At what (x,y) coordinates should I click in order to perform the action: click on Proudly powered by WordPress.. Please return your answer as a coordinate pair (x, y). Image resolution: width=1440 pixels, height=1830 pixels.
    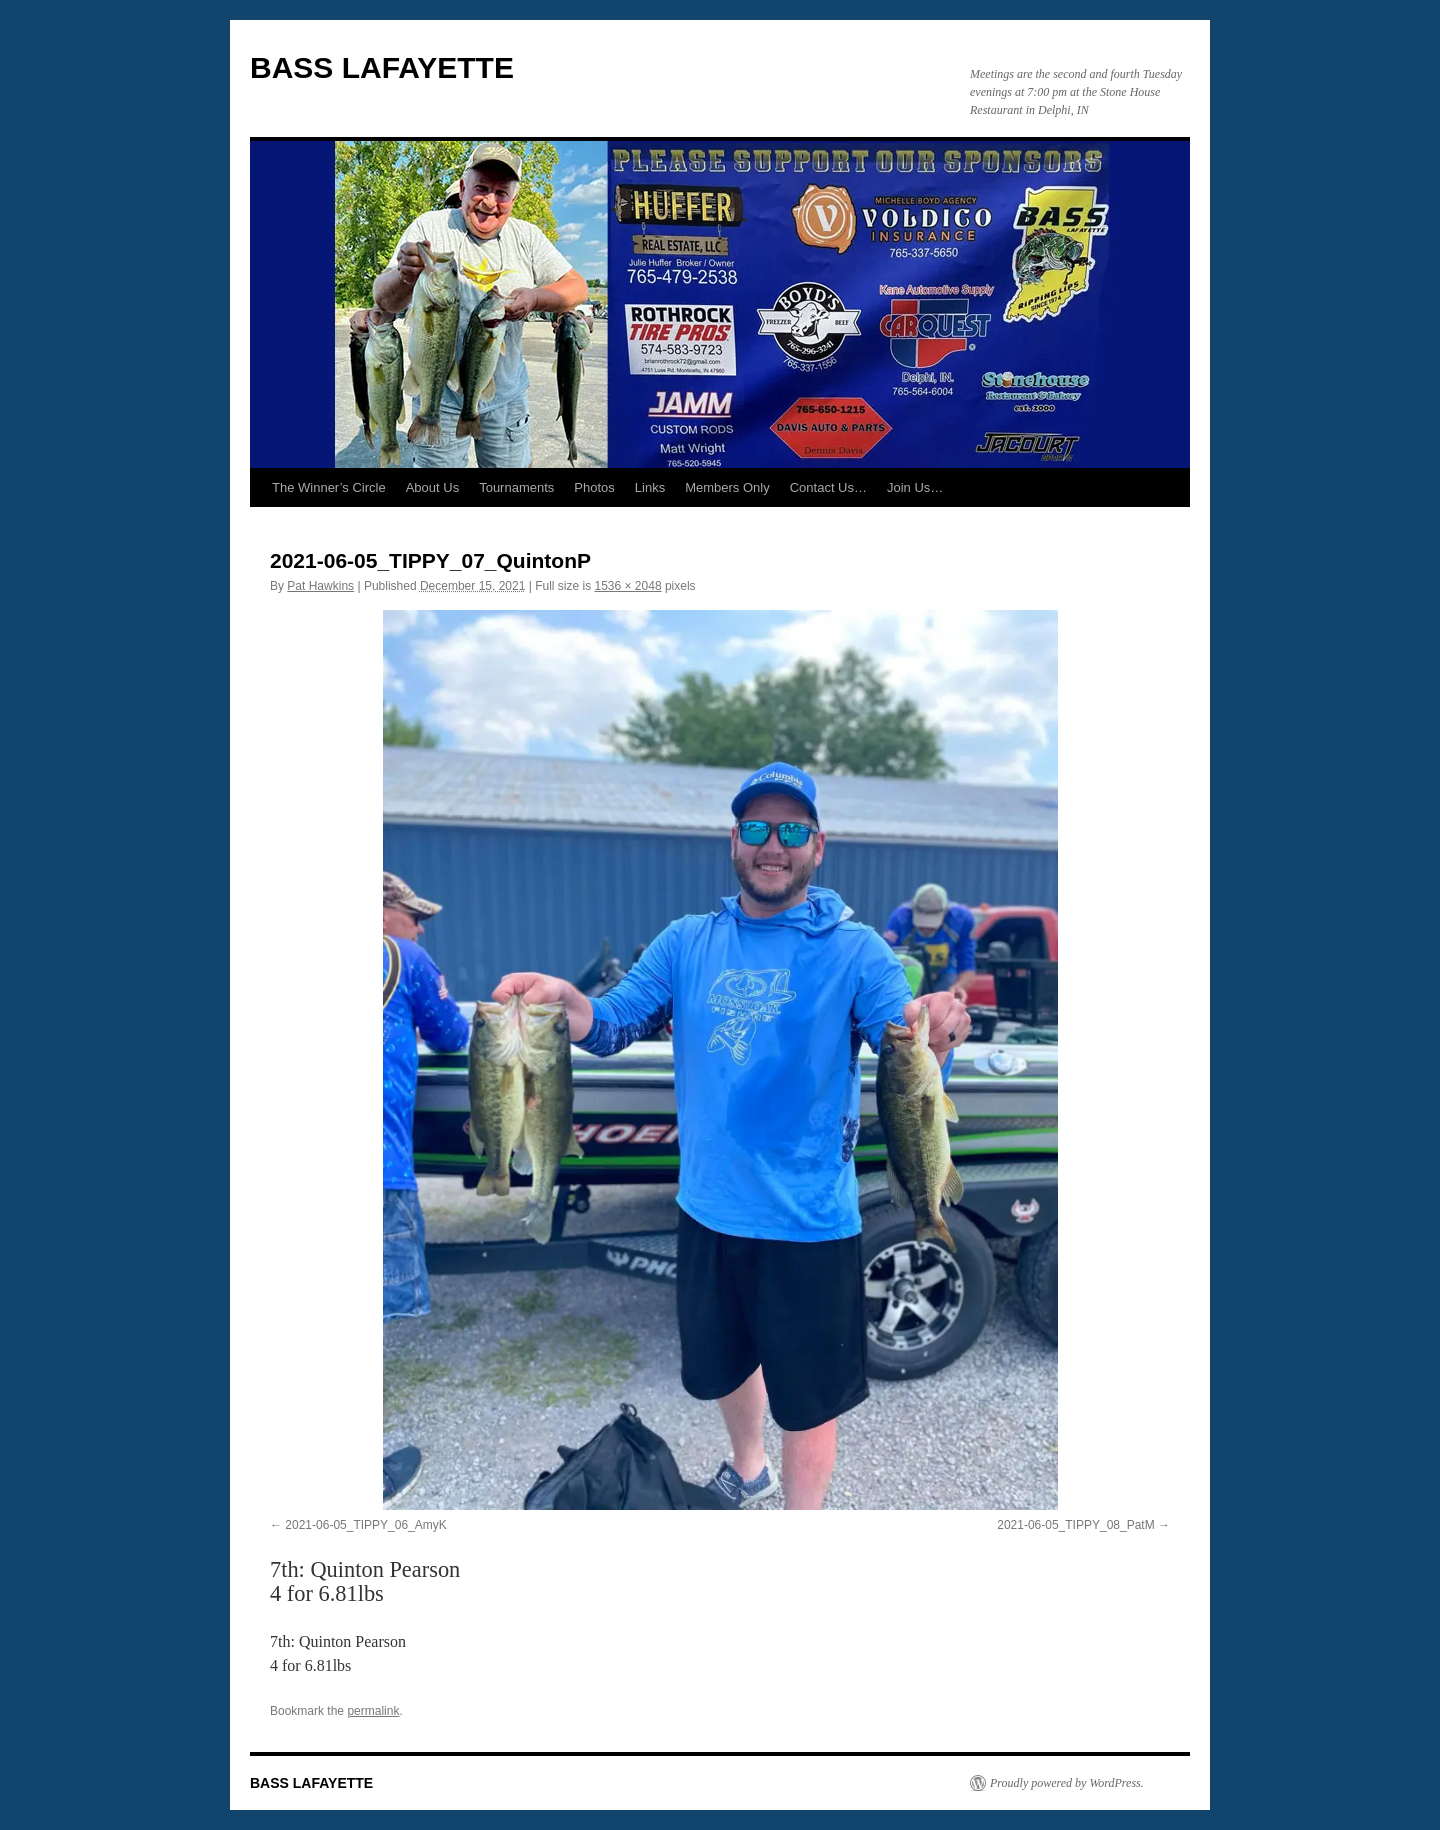
    Looking at the image, I should click on (1067, 1783).